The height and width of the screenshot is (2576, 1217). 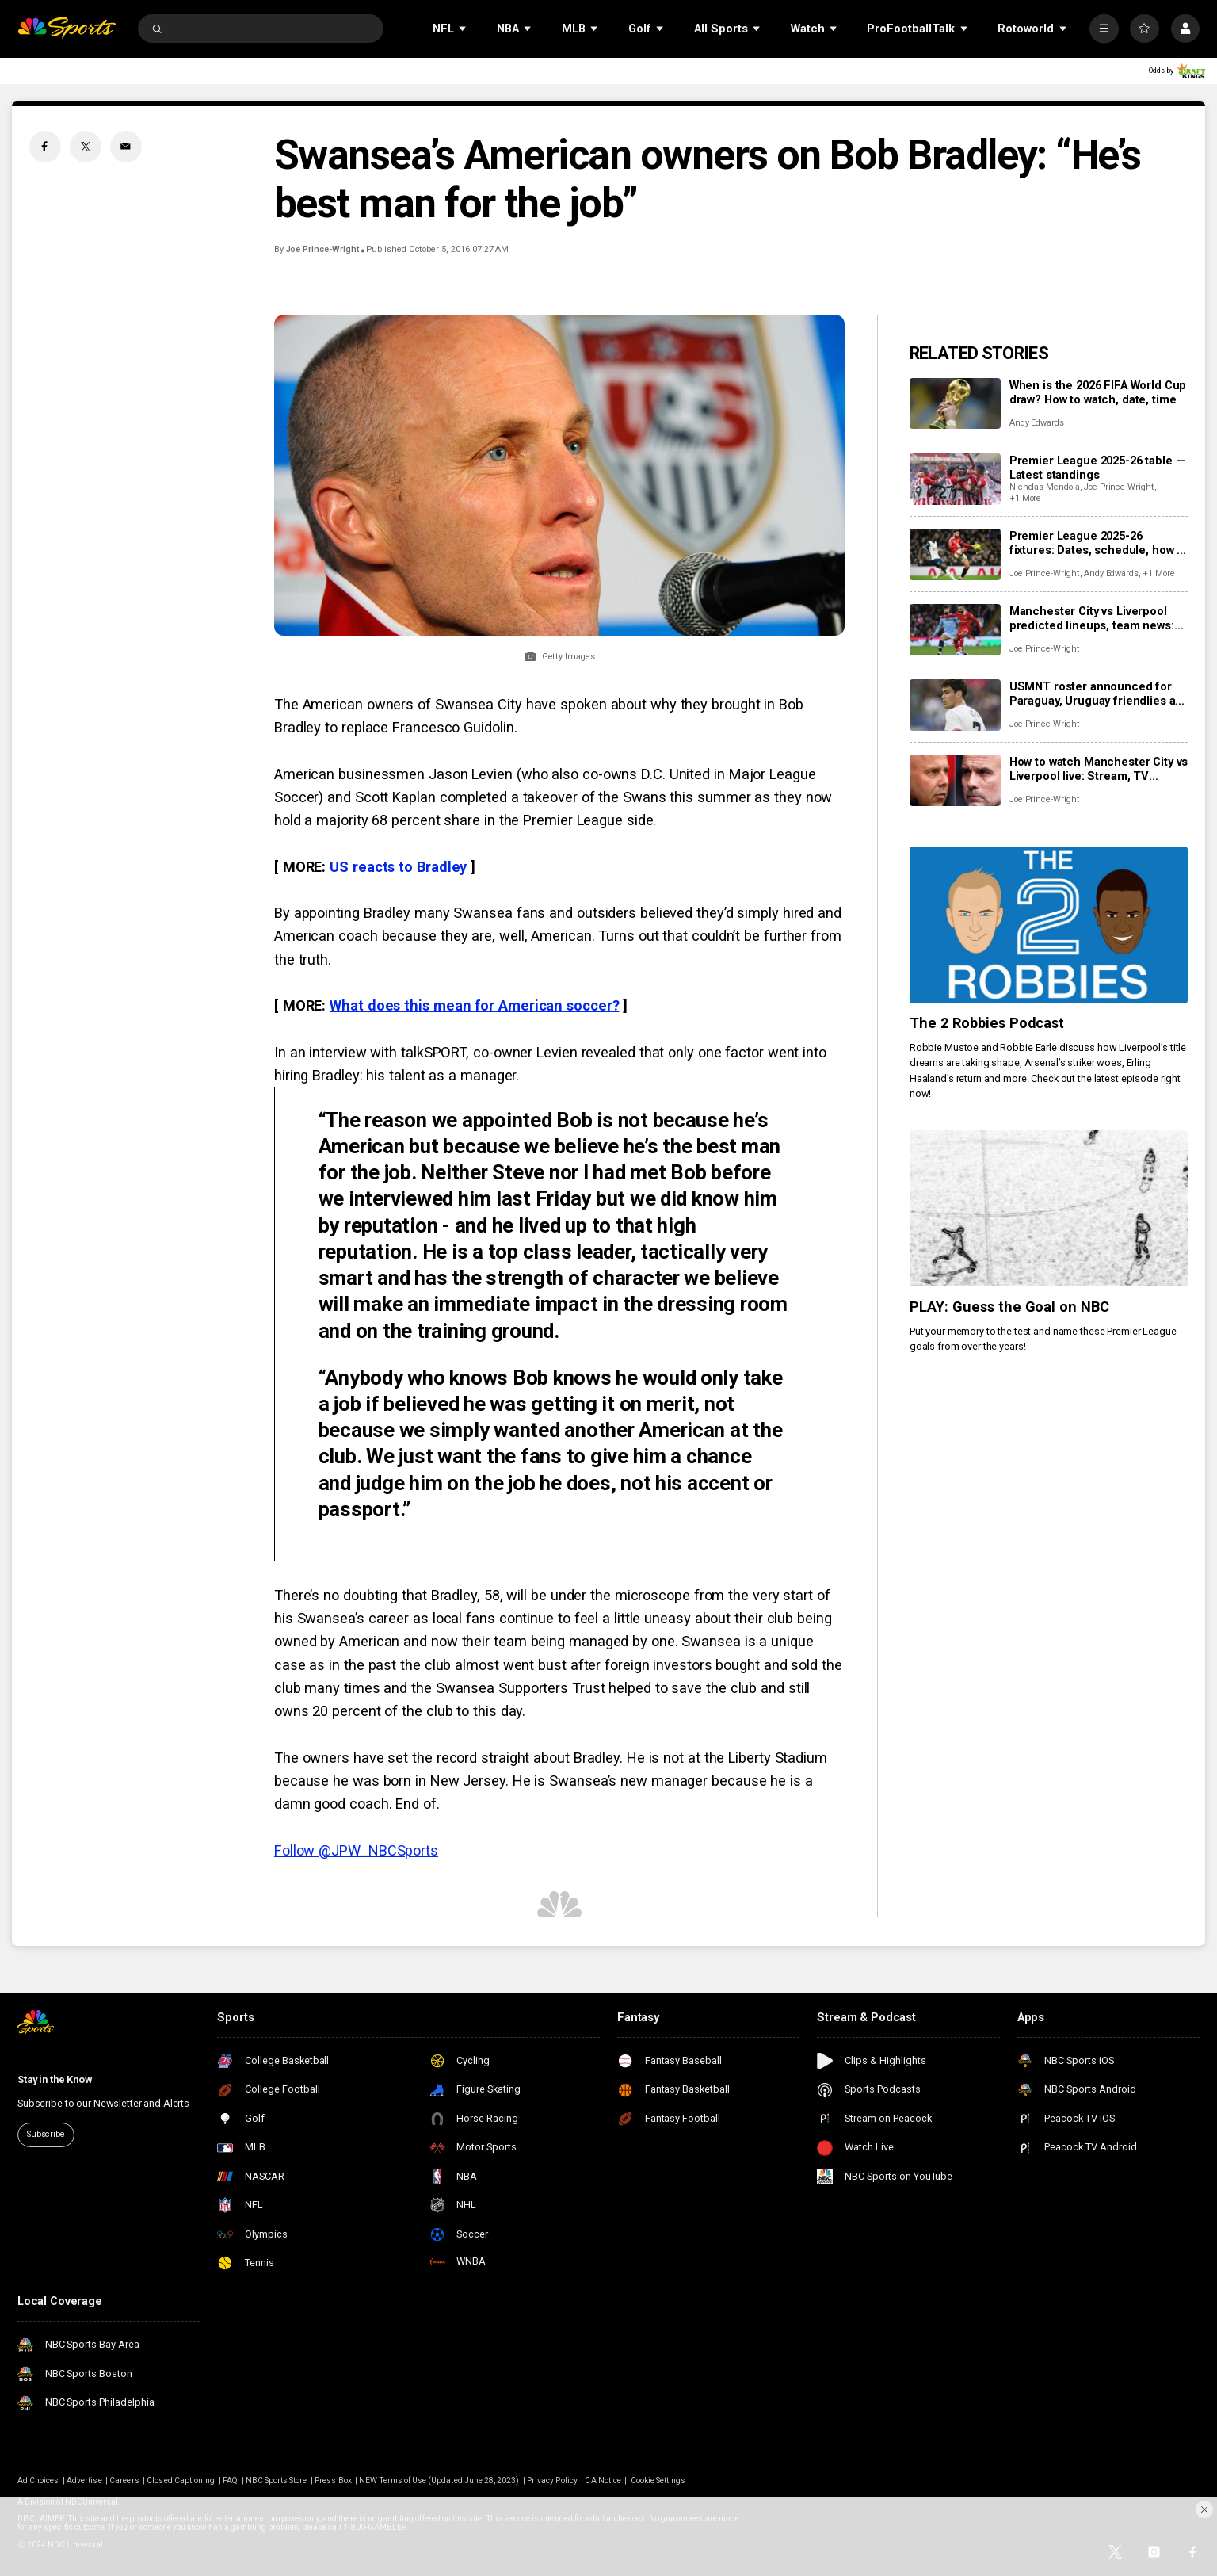 What do you see at coordinates (1010, 1306) in the screenshot?
I see `PLAY: Guess the Goal on NBC` at bounding box center [1010, 1306].